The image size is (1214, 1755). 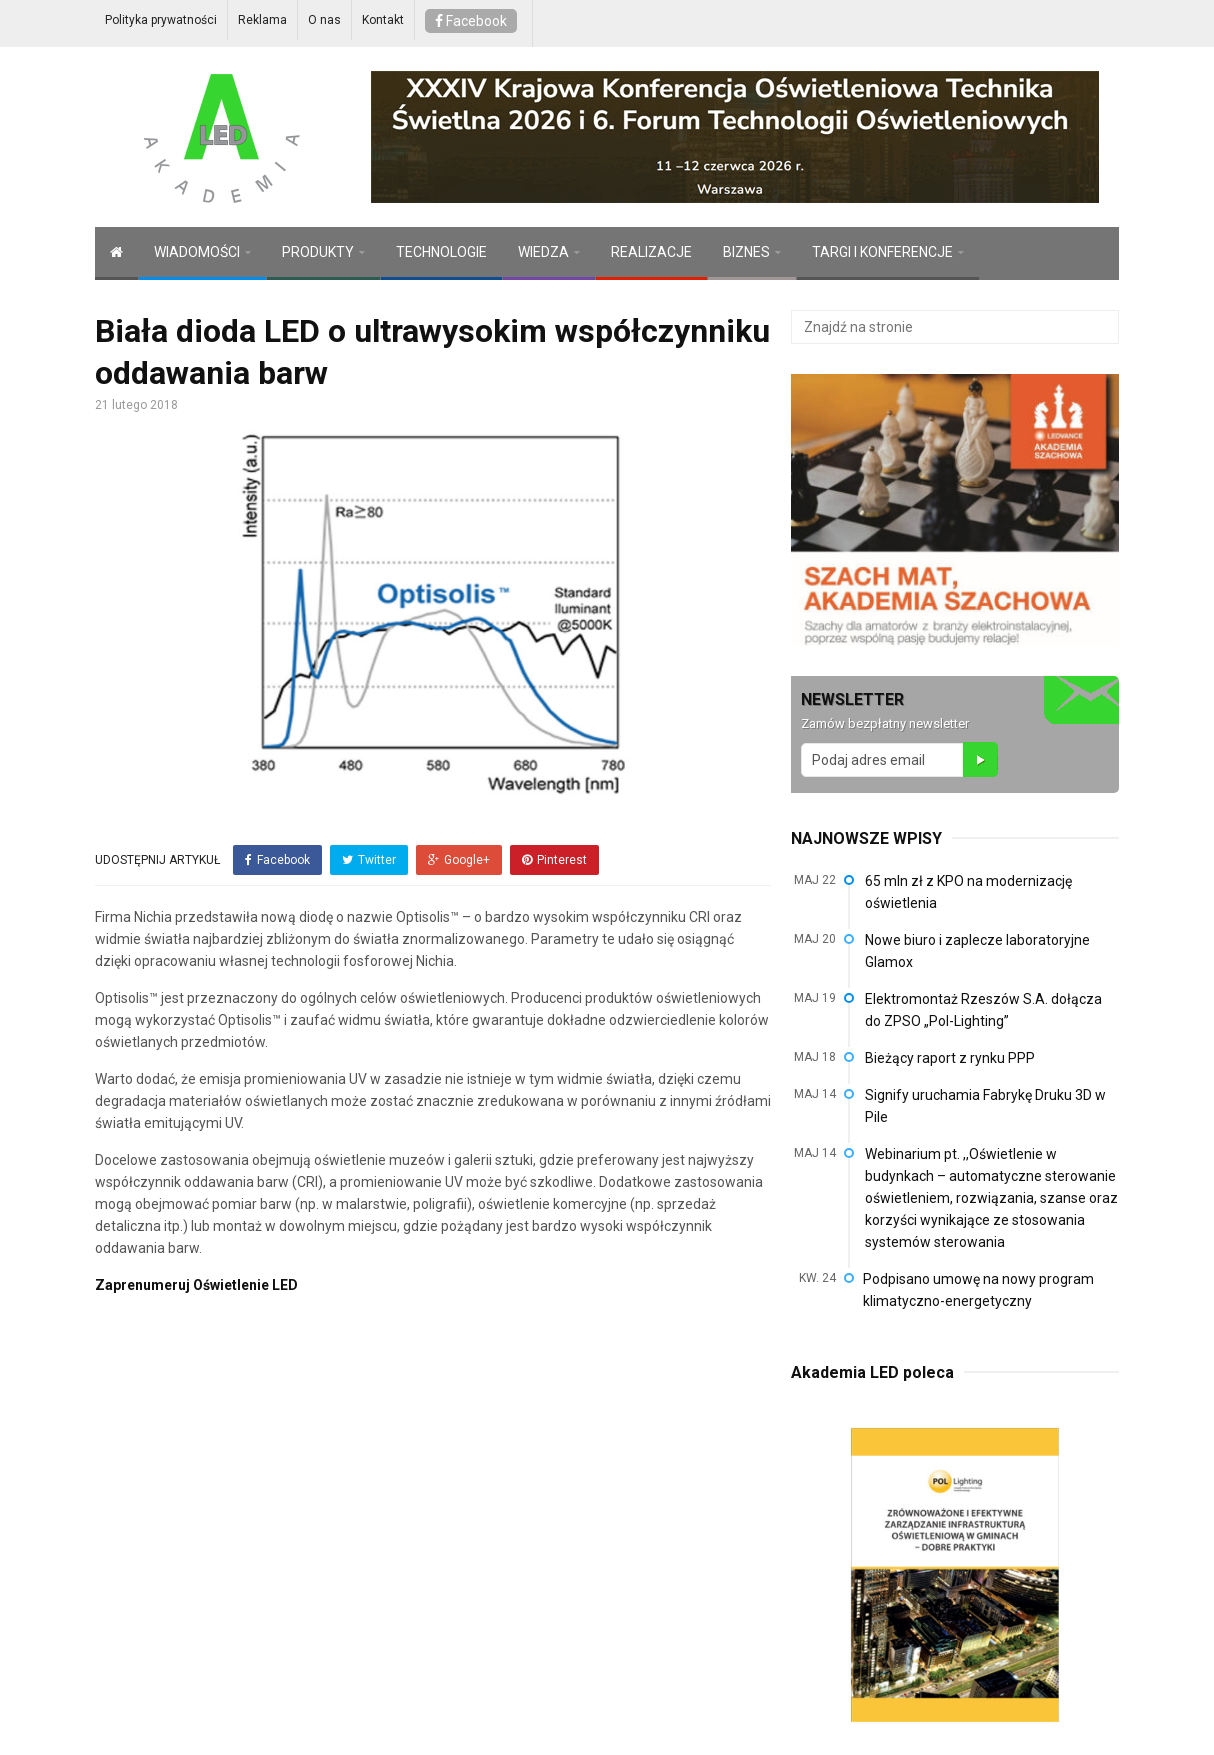 What do you see at coordinates (161, 20) in the screenshot?
I see `Polityka prywatności` at bounding box center [161, 20].